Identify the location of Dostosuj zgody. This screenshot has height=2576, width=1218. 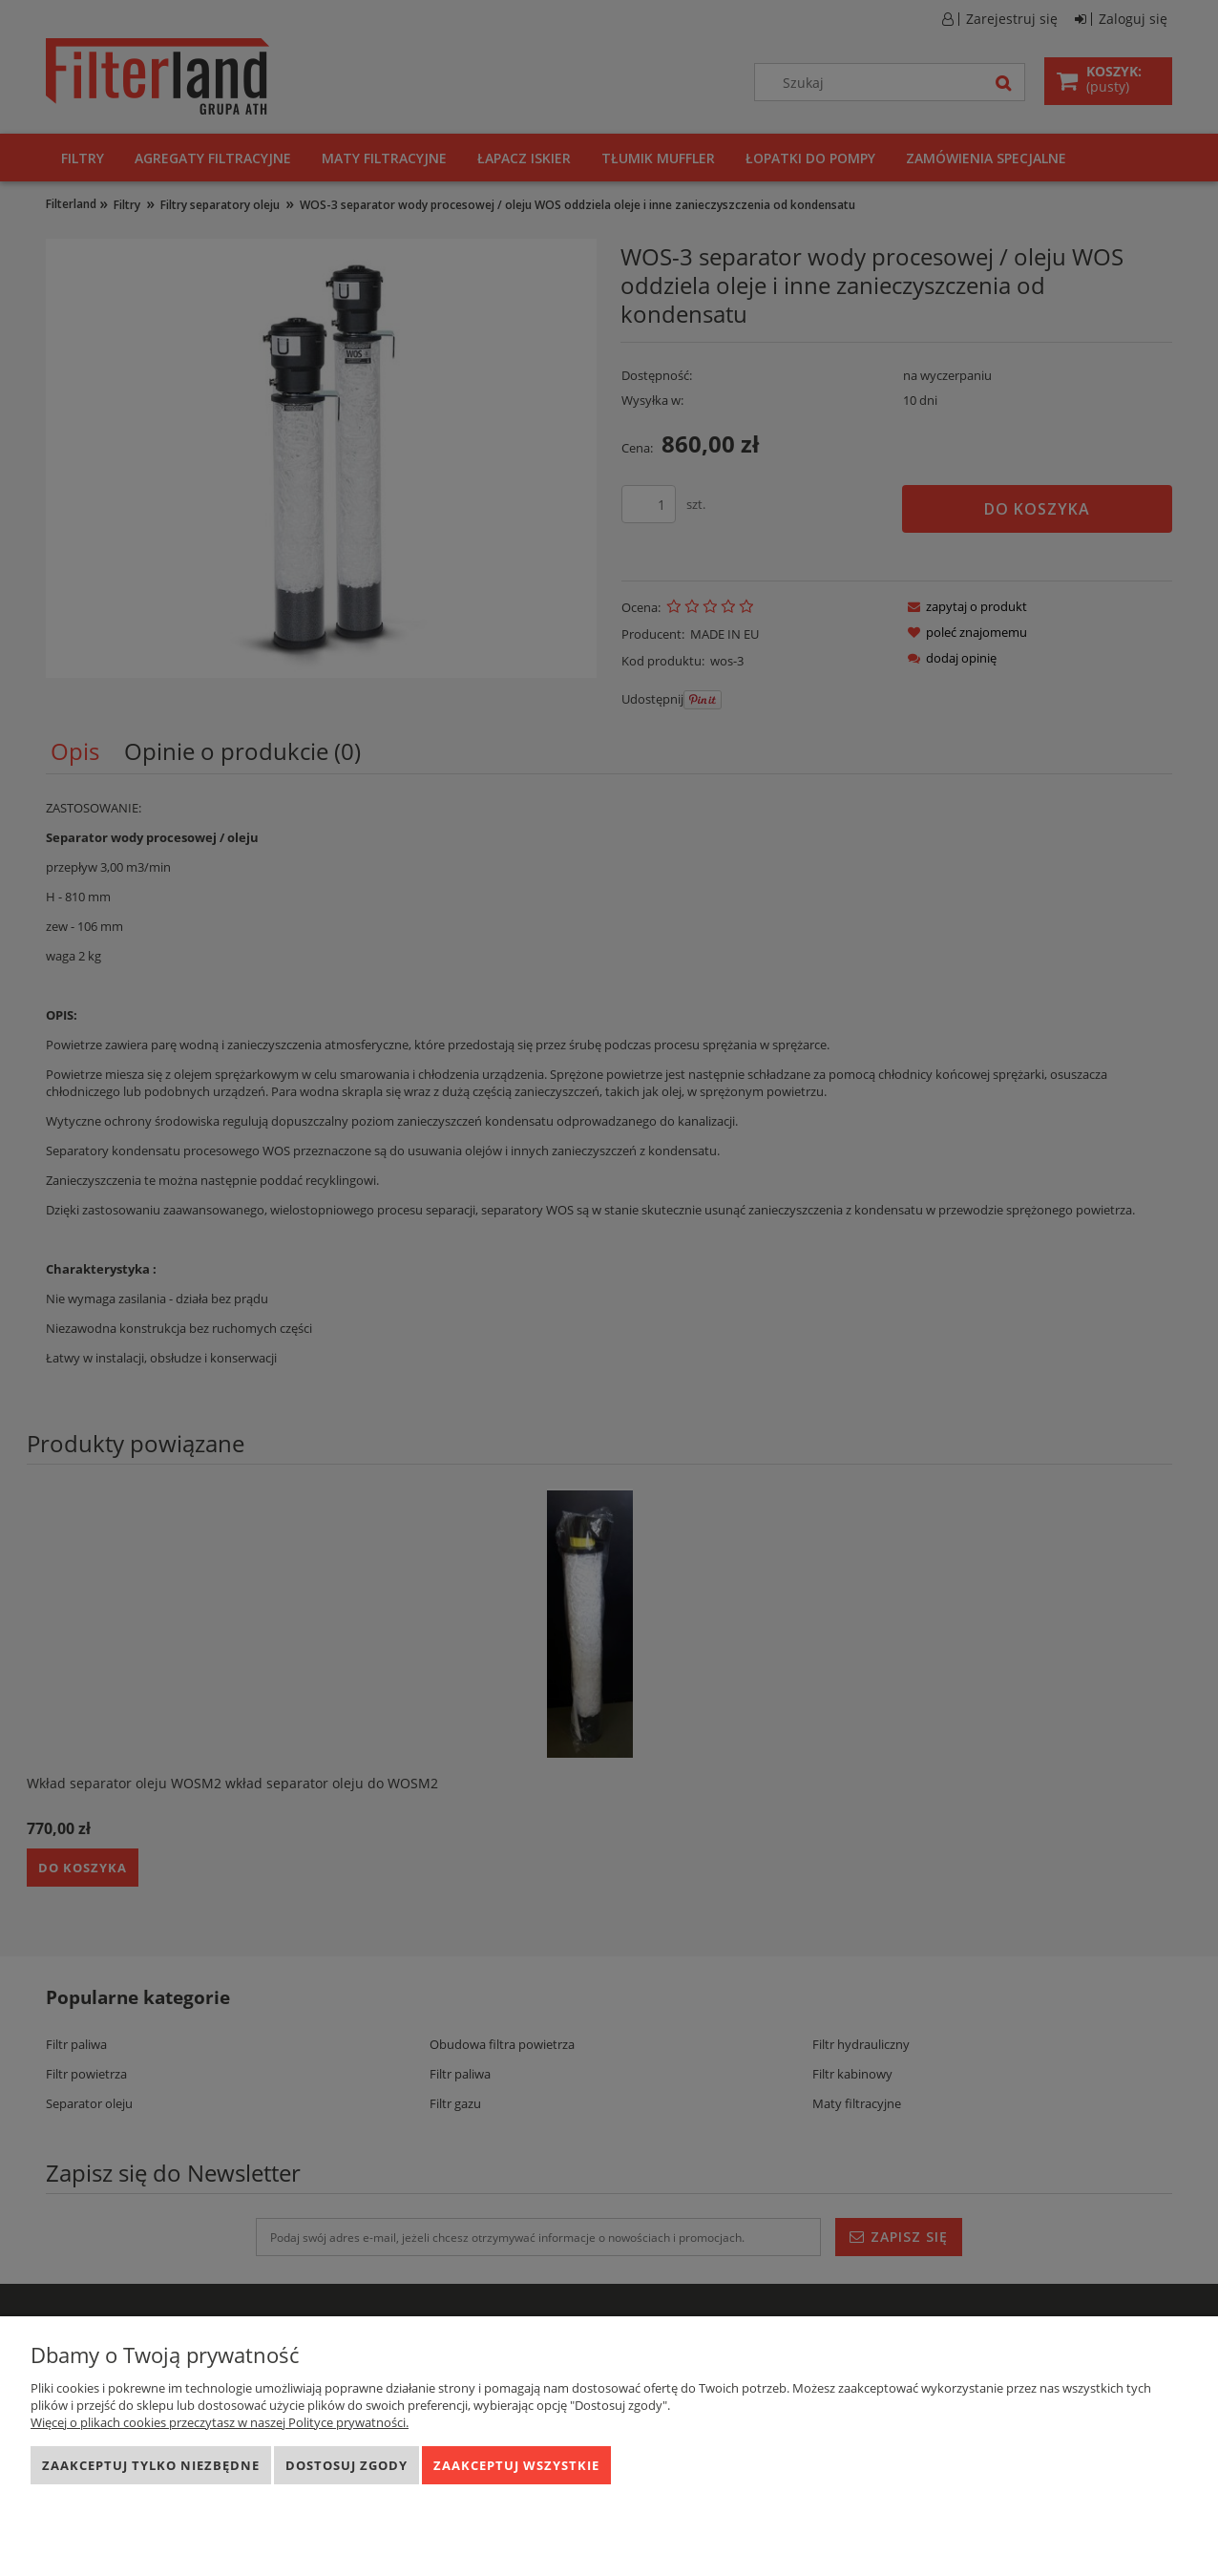
(346, 2465).